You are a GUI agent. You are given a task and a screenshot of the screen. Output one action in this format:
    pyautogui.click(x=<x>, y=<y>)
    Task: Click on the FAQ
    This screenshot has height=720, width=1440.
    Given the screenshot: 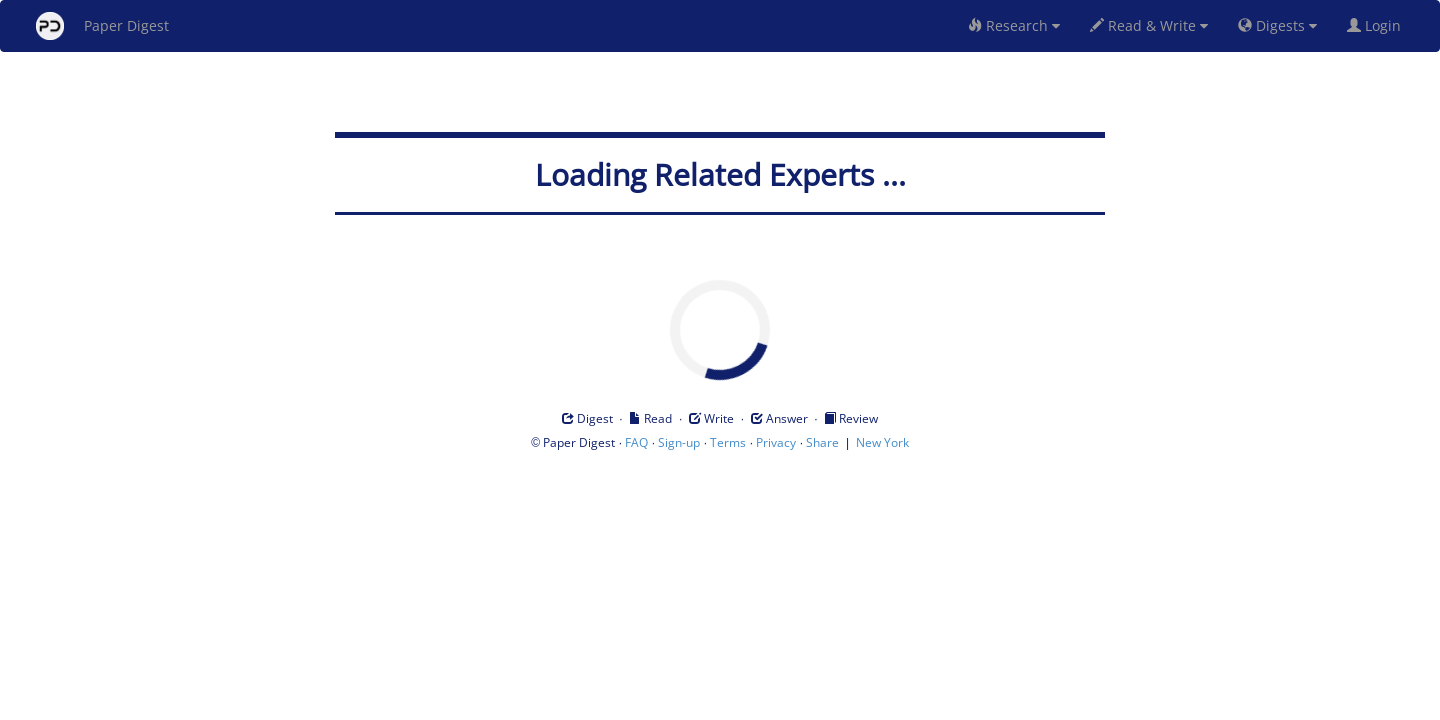 What is the action you would take?
    pyautogui.click(x=636, y=442)
    